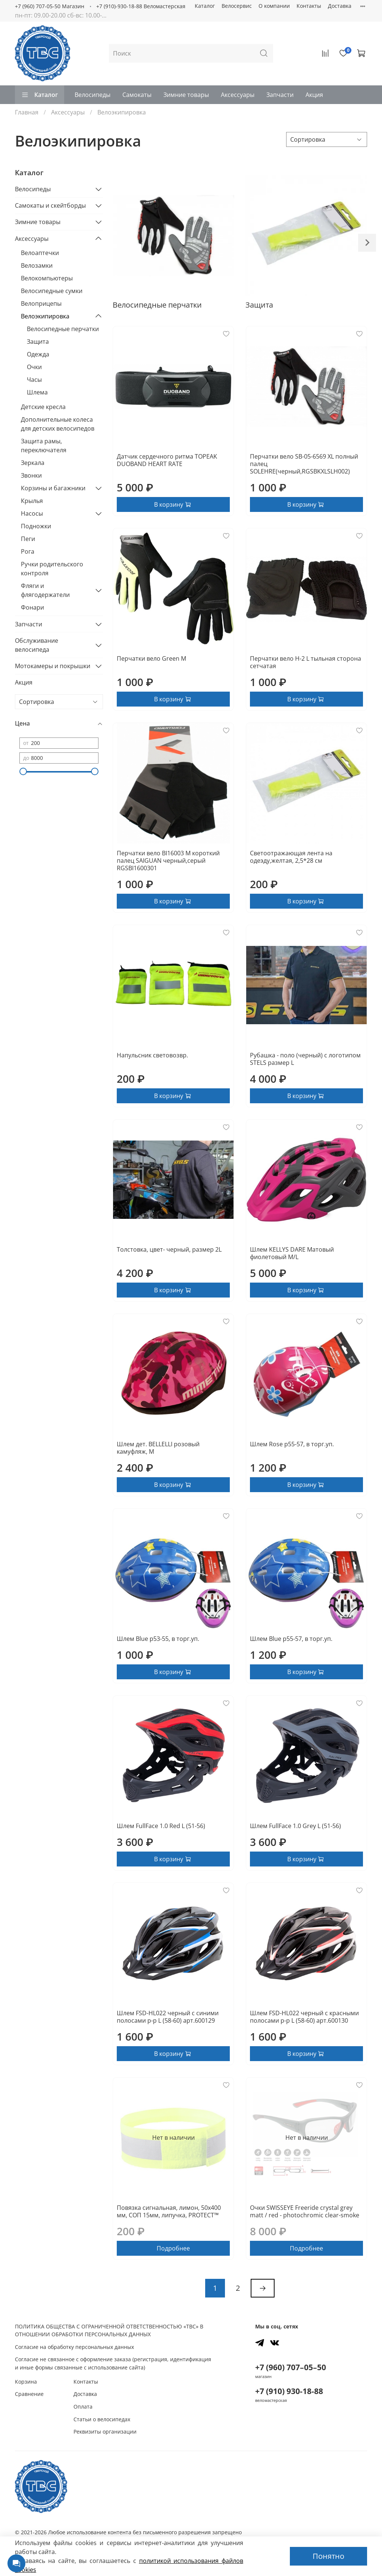 This screenshot has width=382, height=2576. Describe the element at coordinates (27, 551) in the screenshot. I see `Рога` at that location.